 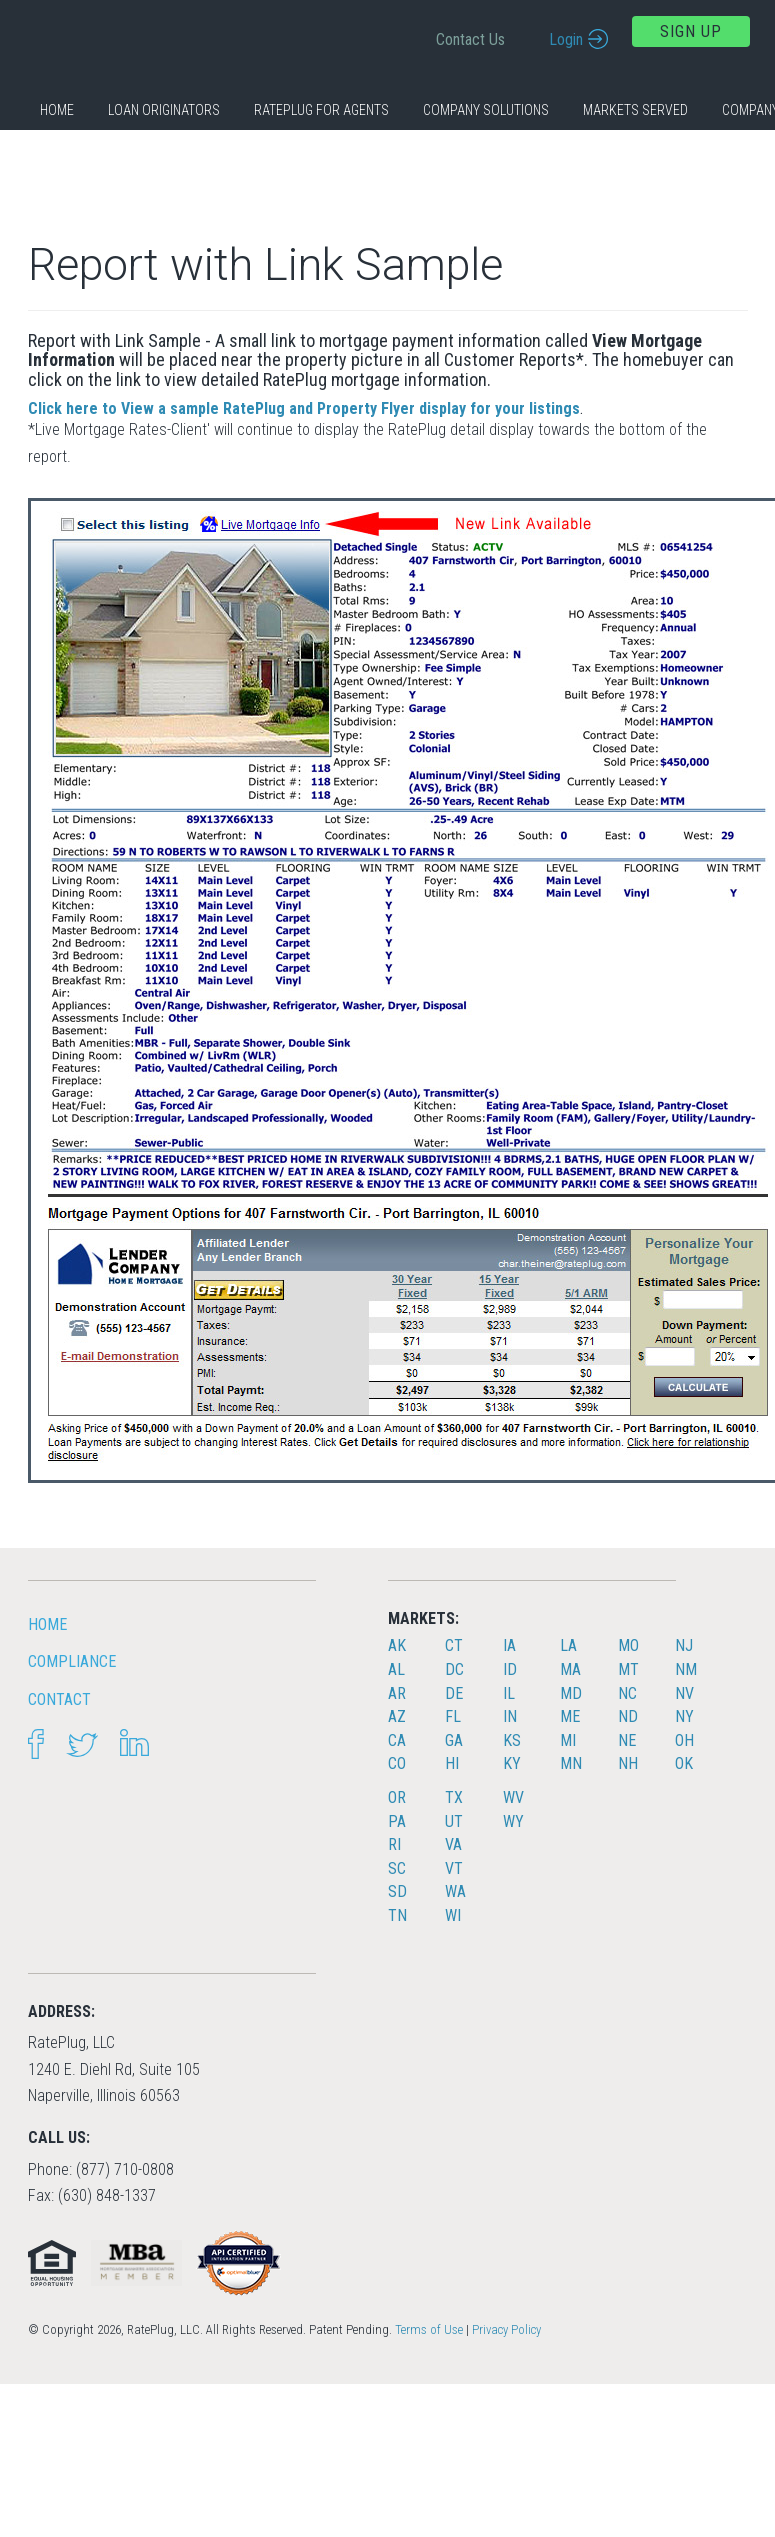 I want to click on KY, so click(x=512, y=1763).